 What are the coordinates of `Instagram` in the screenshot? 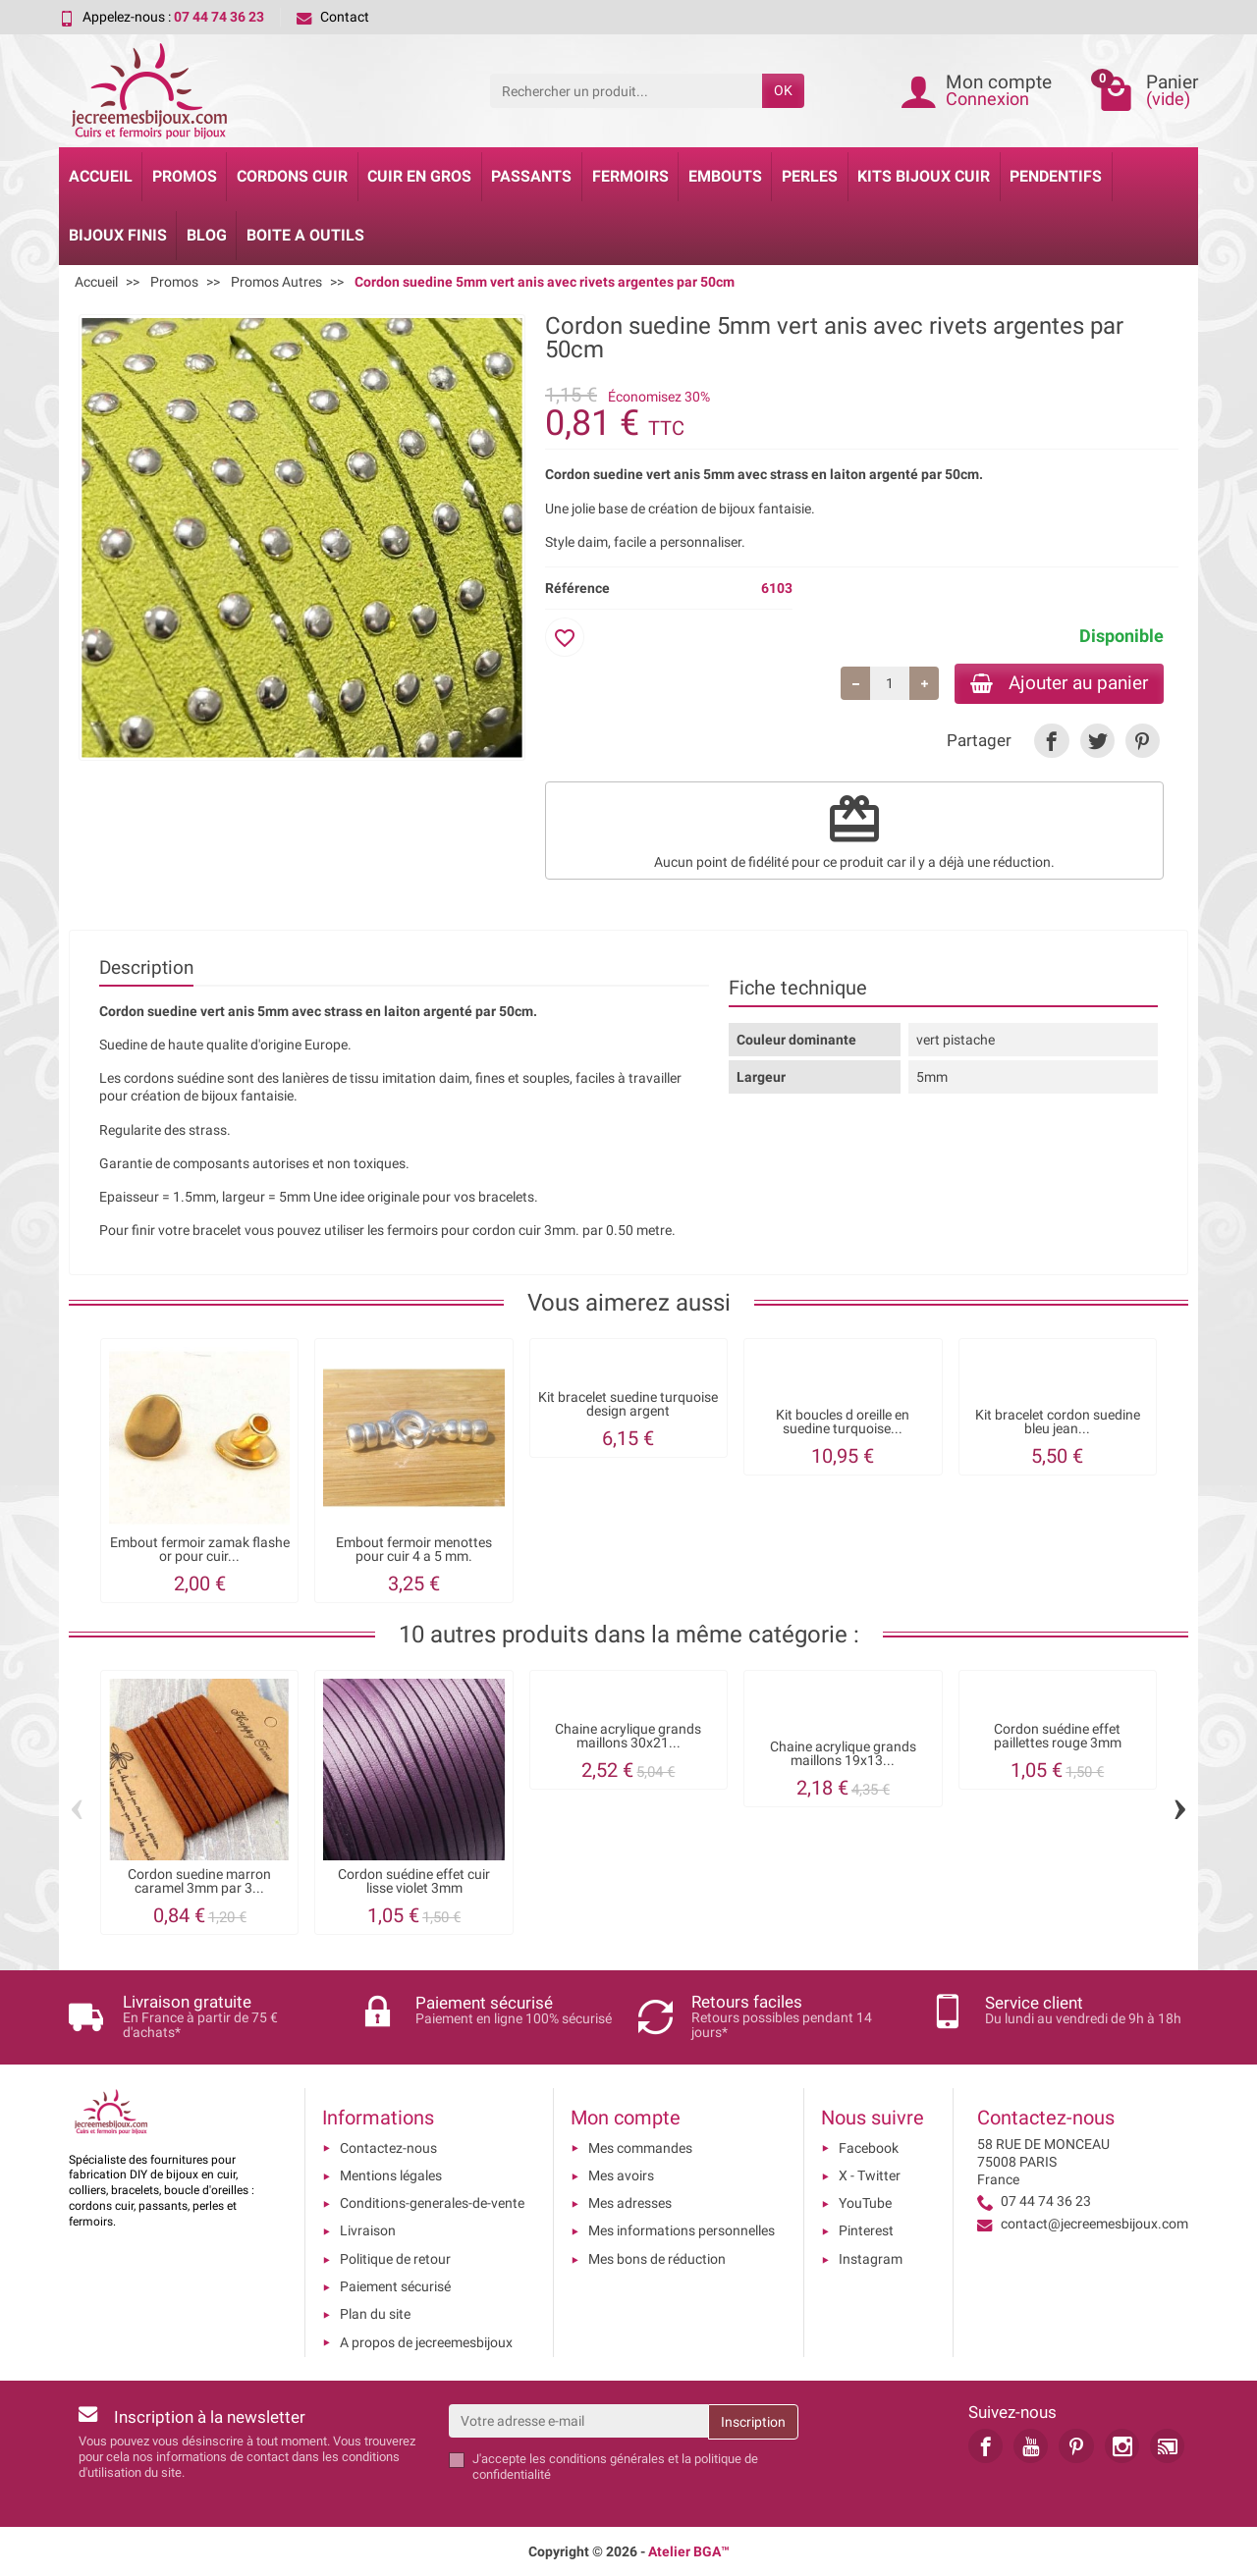 It's located at (870, 2259).